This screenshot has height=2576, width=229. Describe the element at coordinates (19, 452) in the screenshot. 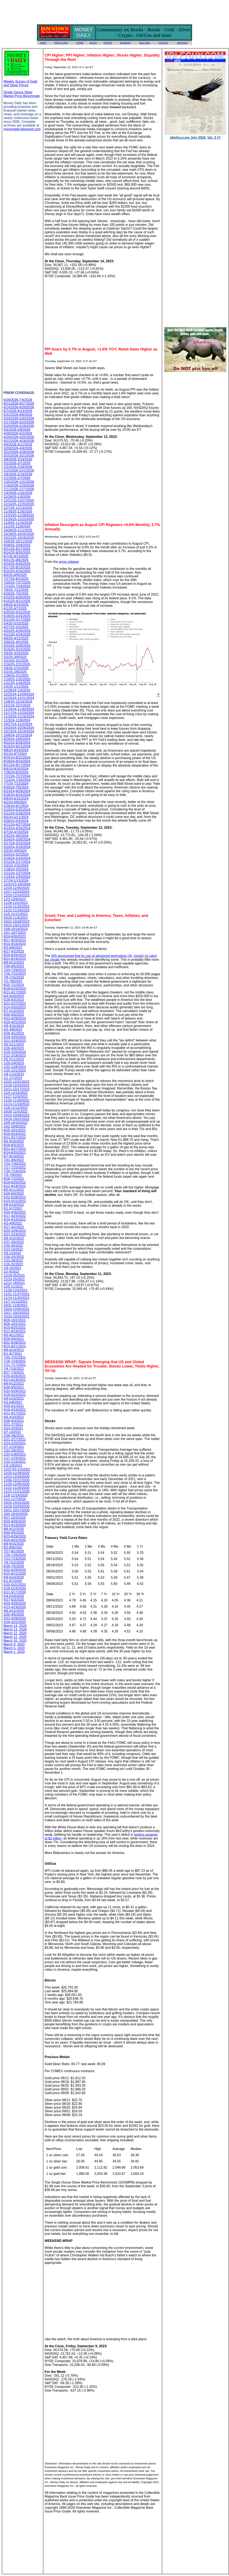

I see `3/22/2026-3/28/2026` at that location.